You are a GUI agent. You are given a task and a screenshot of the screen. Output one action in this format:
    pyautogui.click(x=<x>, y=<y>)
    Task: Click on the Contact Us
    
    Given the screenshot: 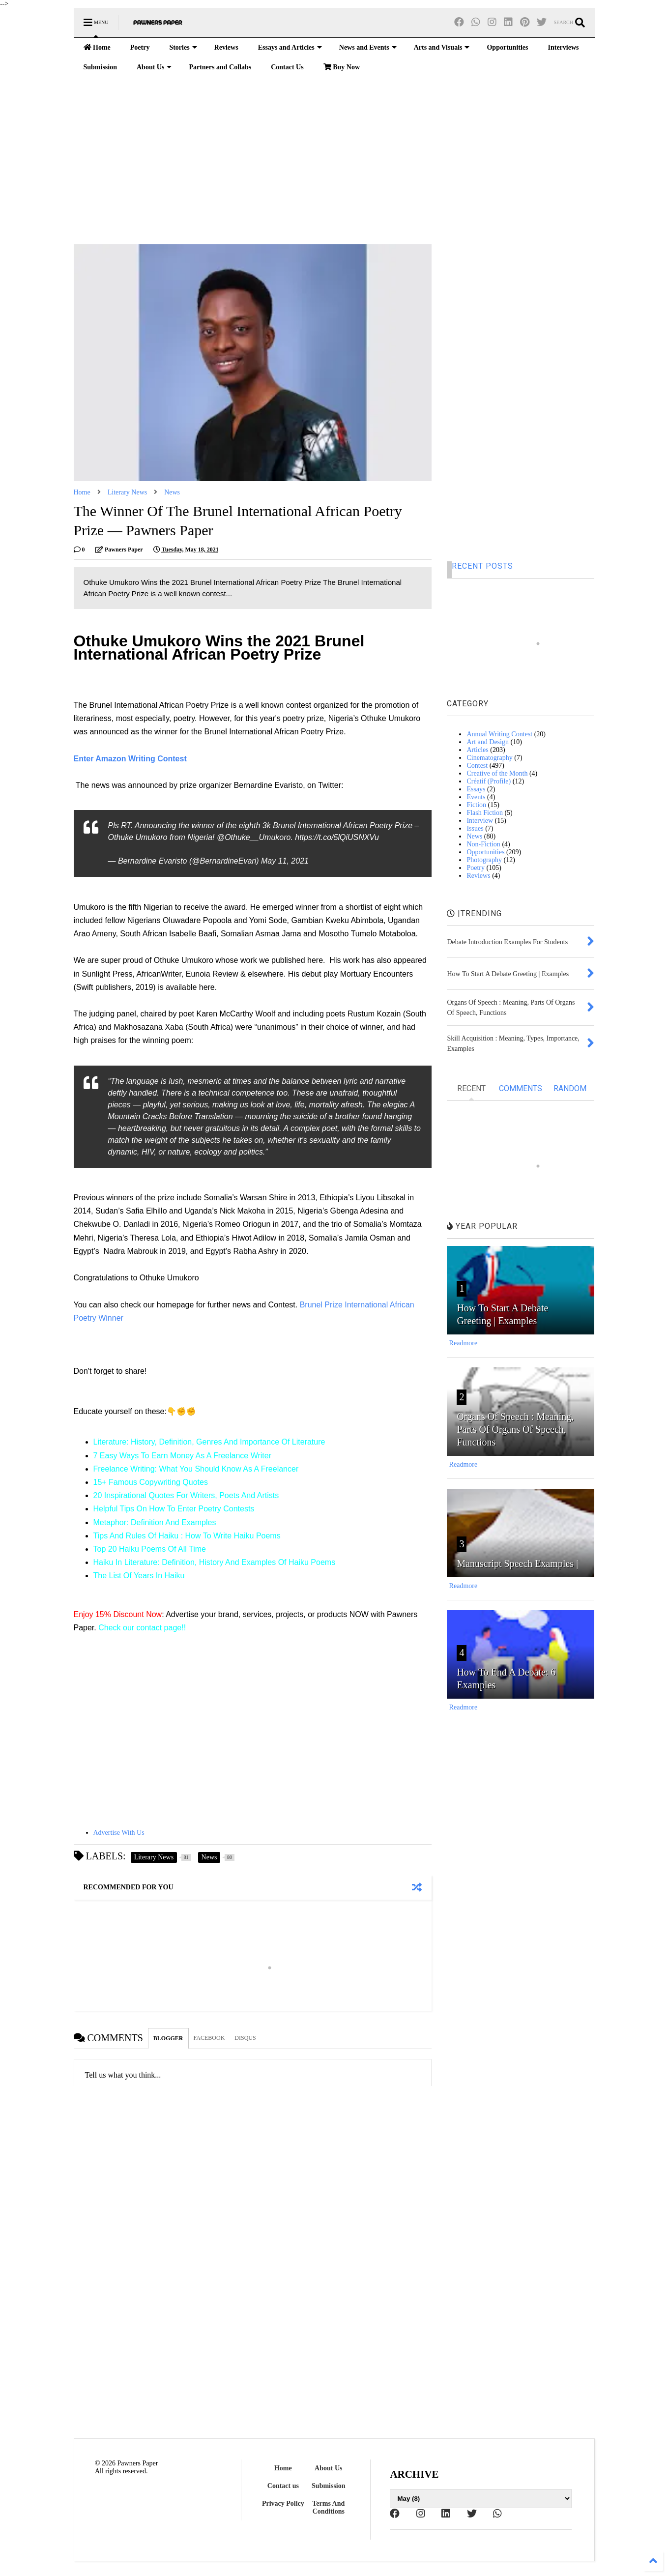 What is the action you would take?
    pyautogui.click(x=287, y=67)
    